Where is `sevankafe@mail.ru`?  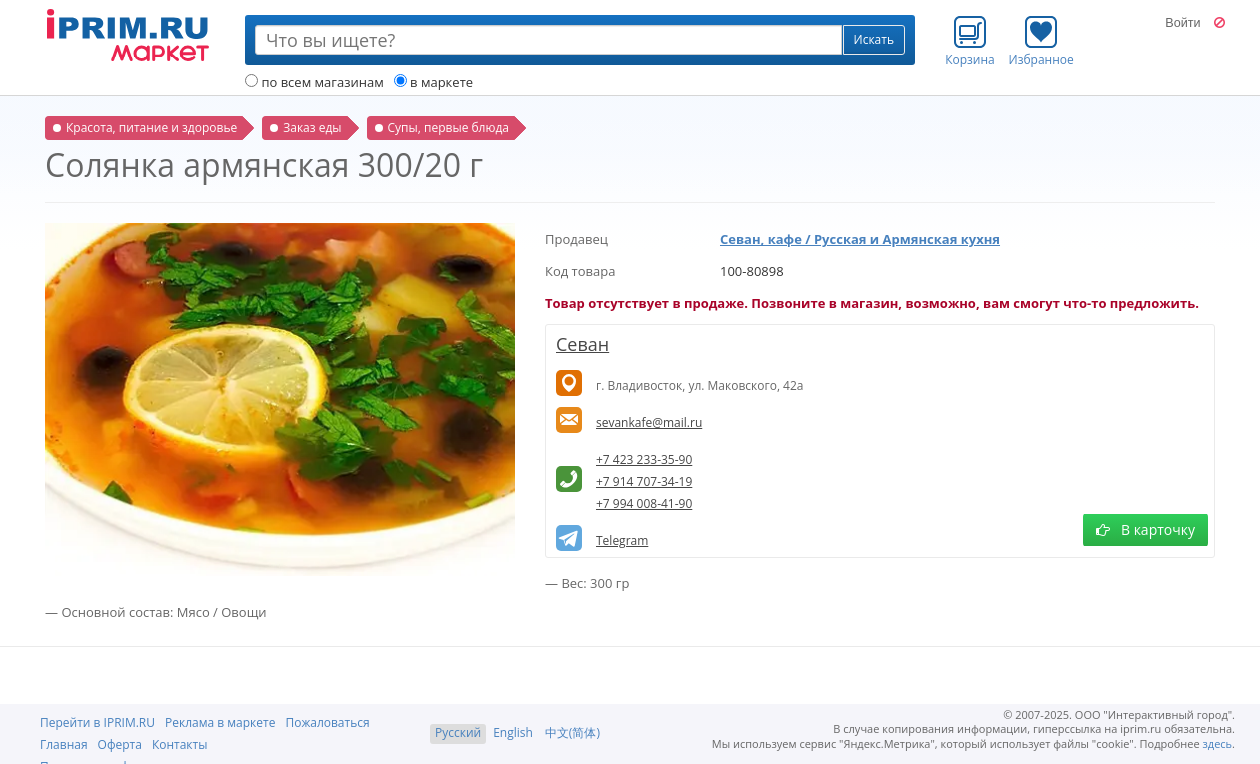 sevankafe@mail.ru is located at coordinates (649, 422).